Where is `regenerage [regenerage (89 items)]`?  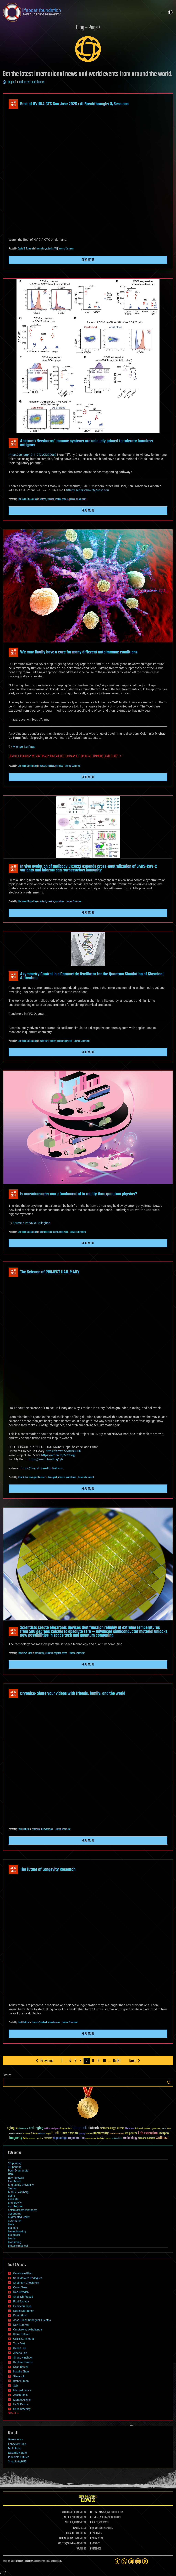
regenerage [regenerage (89 items)] is located at coordinates (60, 2138).